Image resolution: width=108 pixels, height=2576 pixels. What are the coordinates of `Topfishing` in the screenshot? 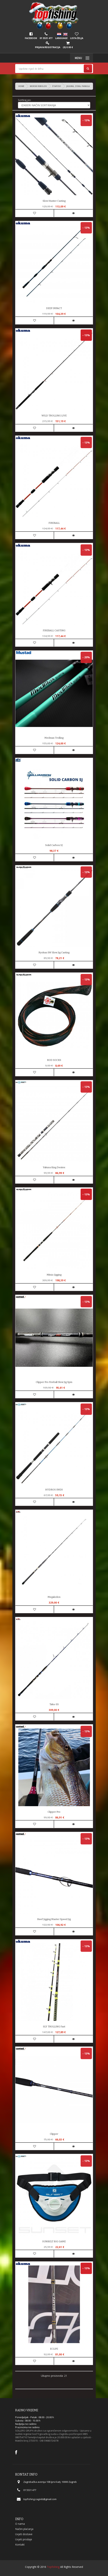 It's located at (53, 2567).